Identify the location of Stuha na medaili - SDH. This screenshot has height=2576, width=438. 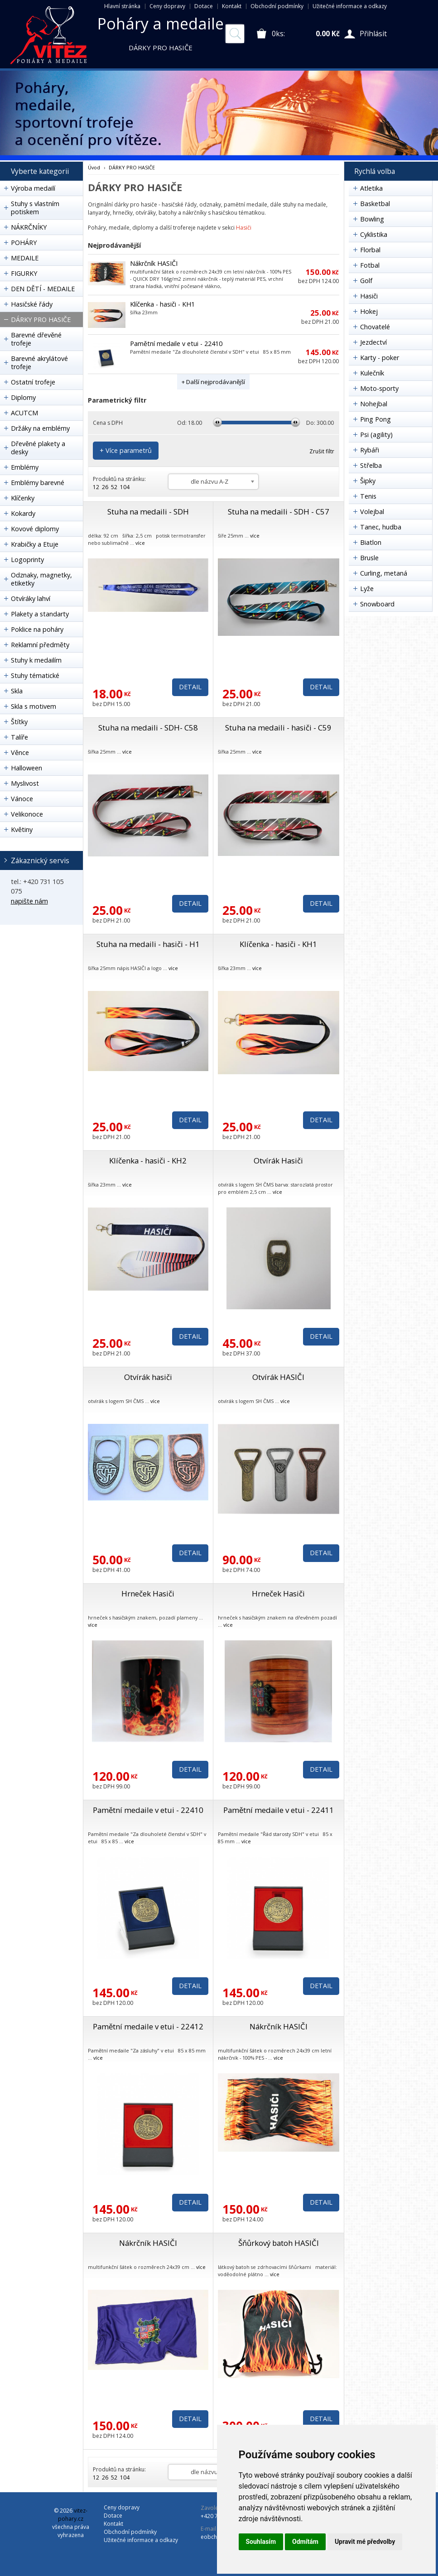
(148, 511).